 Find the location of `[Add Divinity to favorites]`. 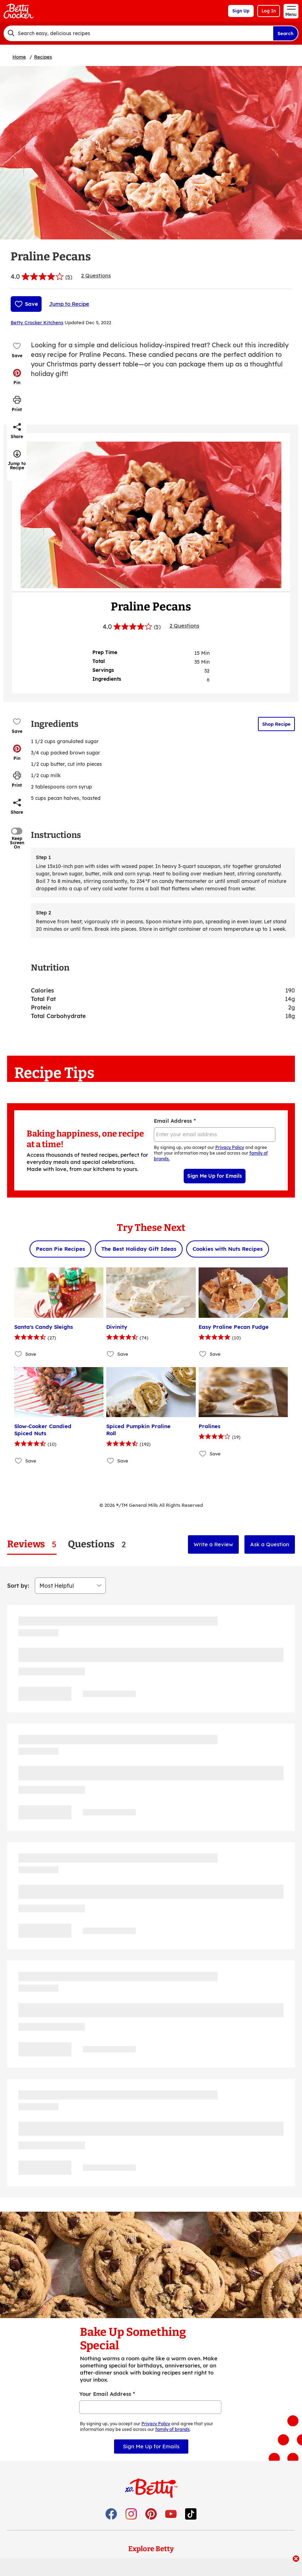

[Add Divinity to favorites] is located at coordinates (110, 1354).